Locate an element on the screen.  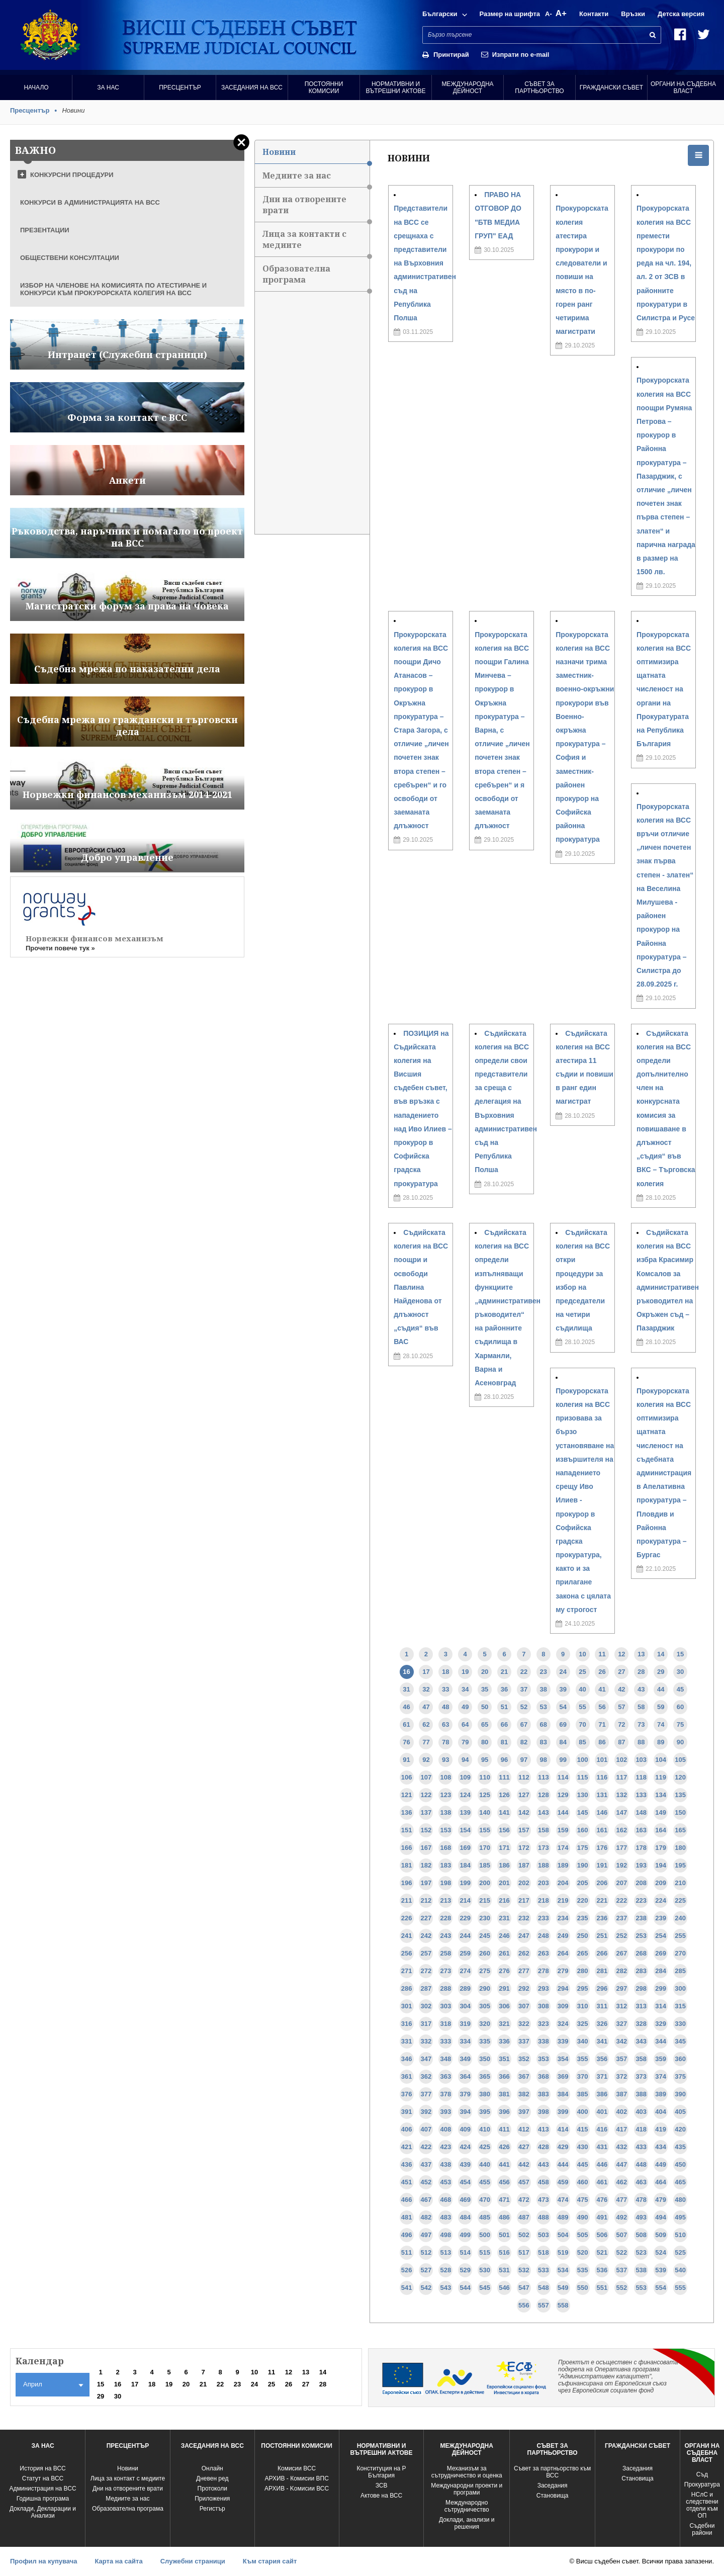
328 is located at coordinates (641, 2023).